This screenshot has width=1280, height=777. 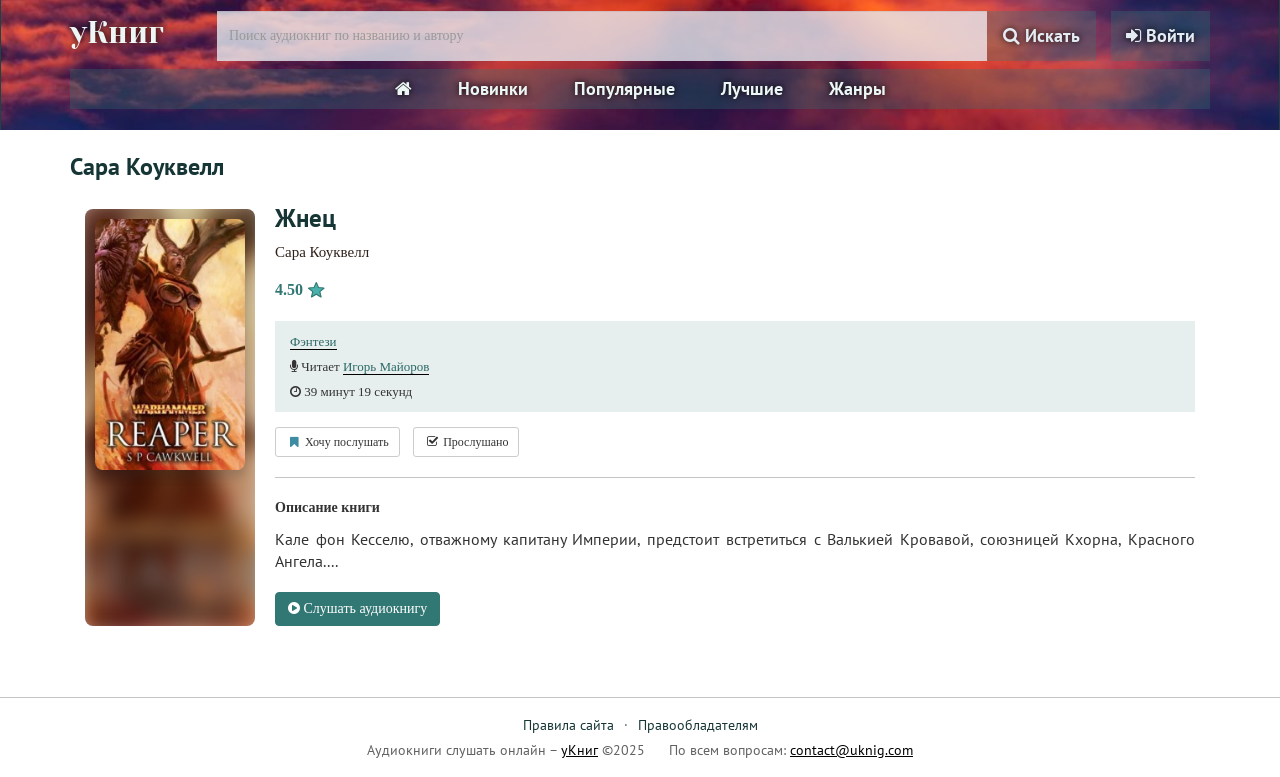 What do you see at coordinates (305, 218) in the screenshot?
I see `Жнец` at bounding box center [305, 218].